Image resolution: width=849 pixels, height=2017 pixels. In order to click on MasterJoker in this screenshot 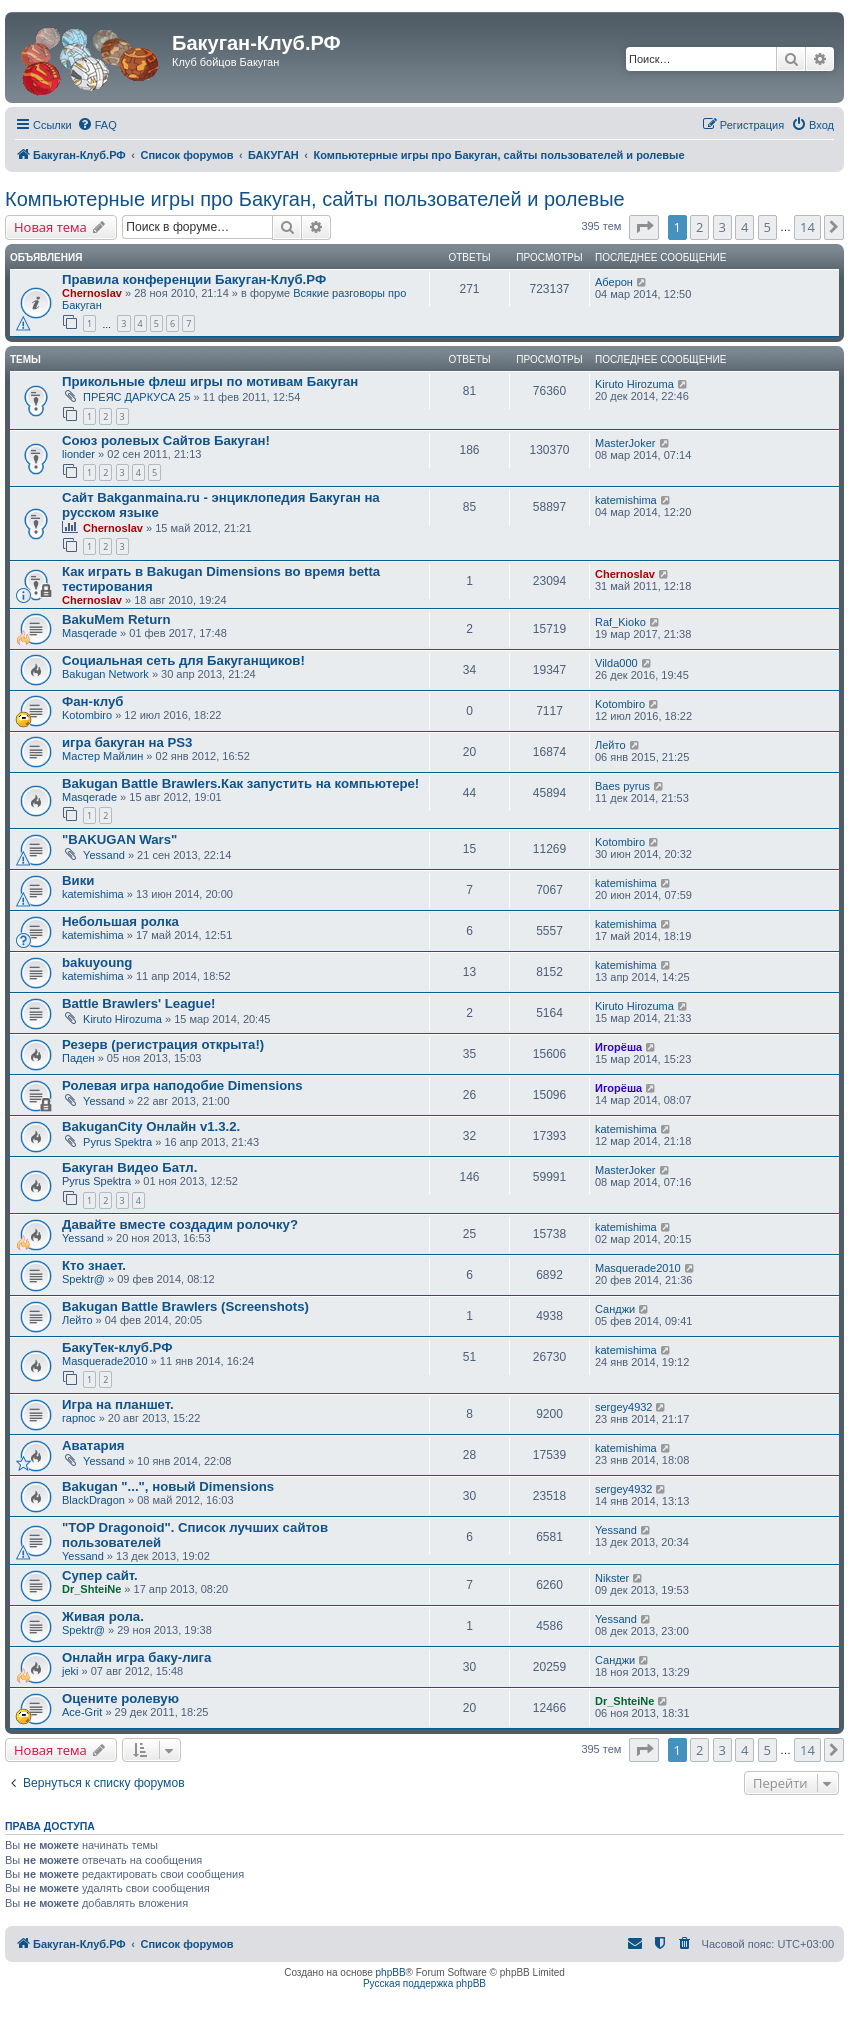, I will do `click(625, 443)`.